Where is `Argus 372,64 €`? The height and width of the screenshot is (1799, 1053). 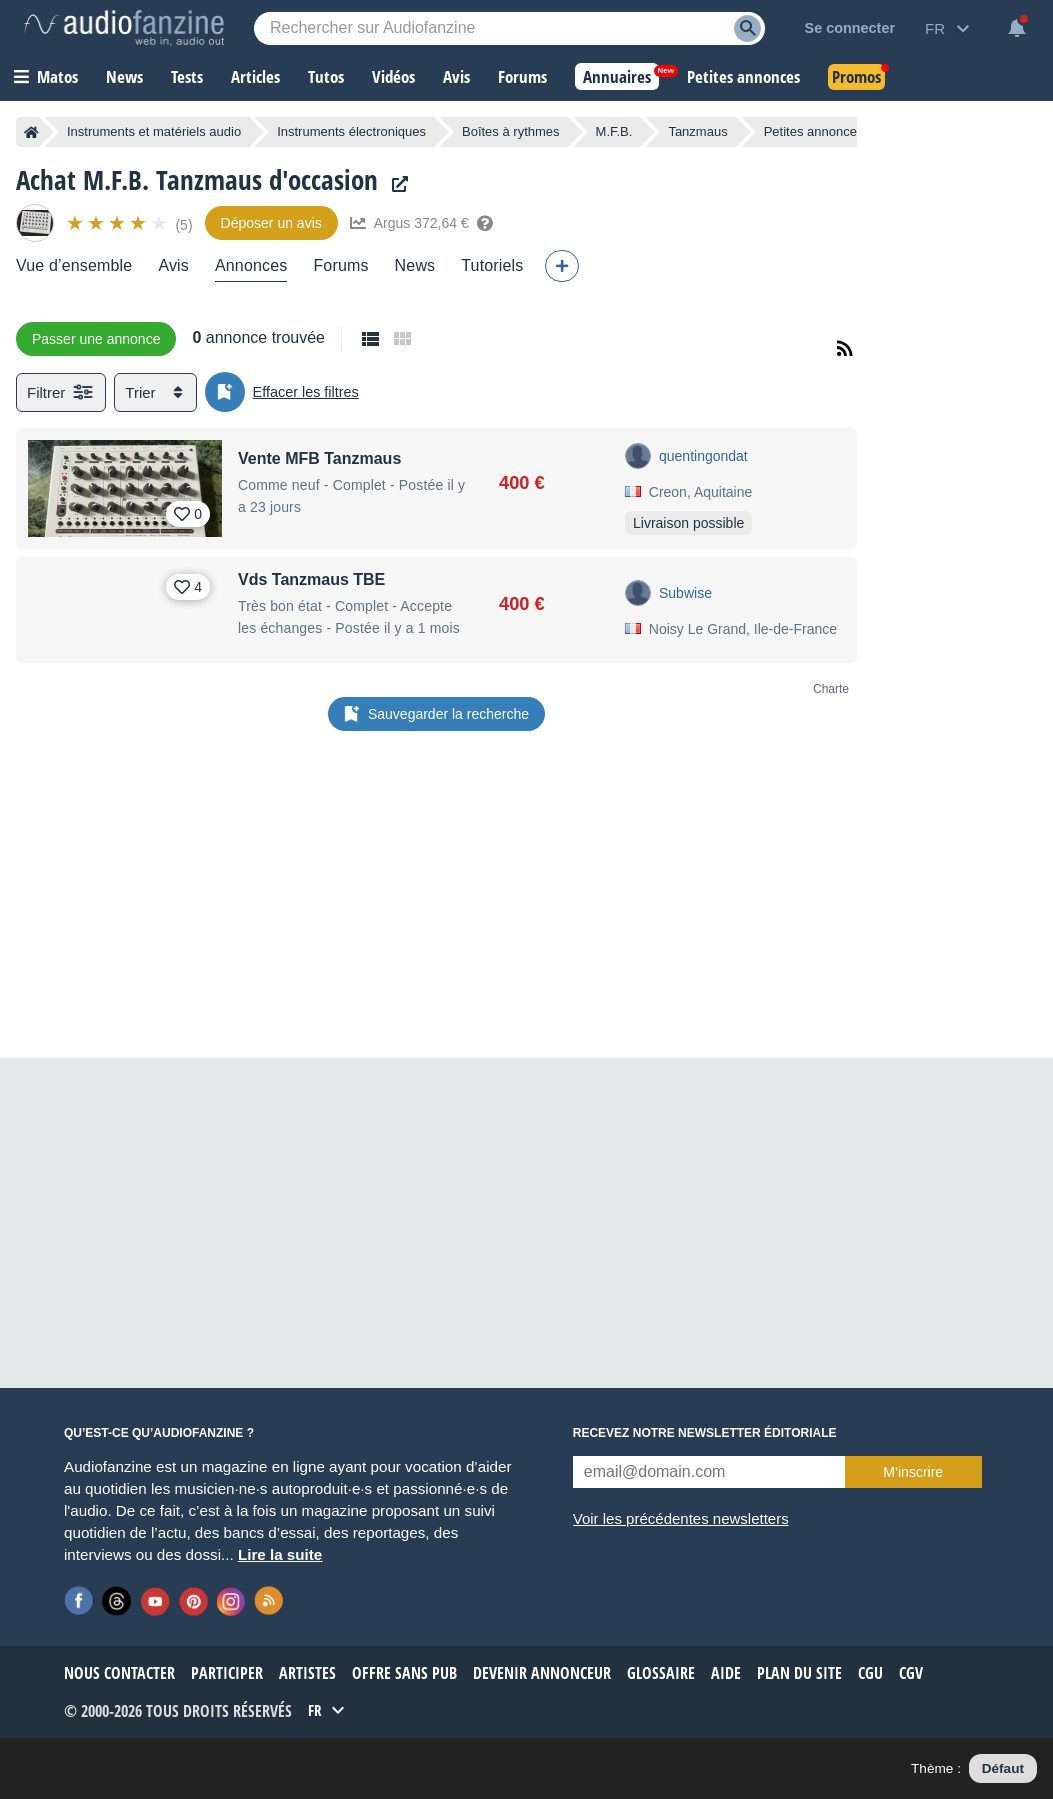
Argus 372,64 € is located at coordinates (421, 223).